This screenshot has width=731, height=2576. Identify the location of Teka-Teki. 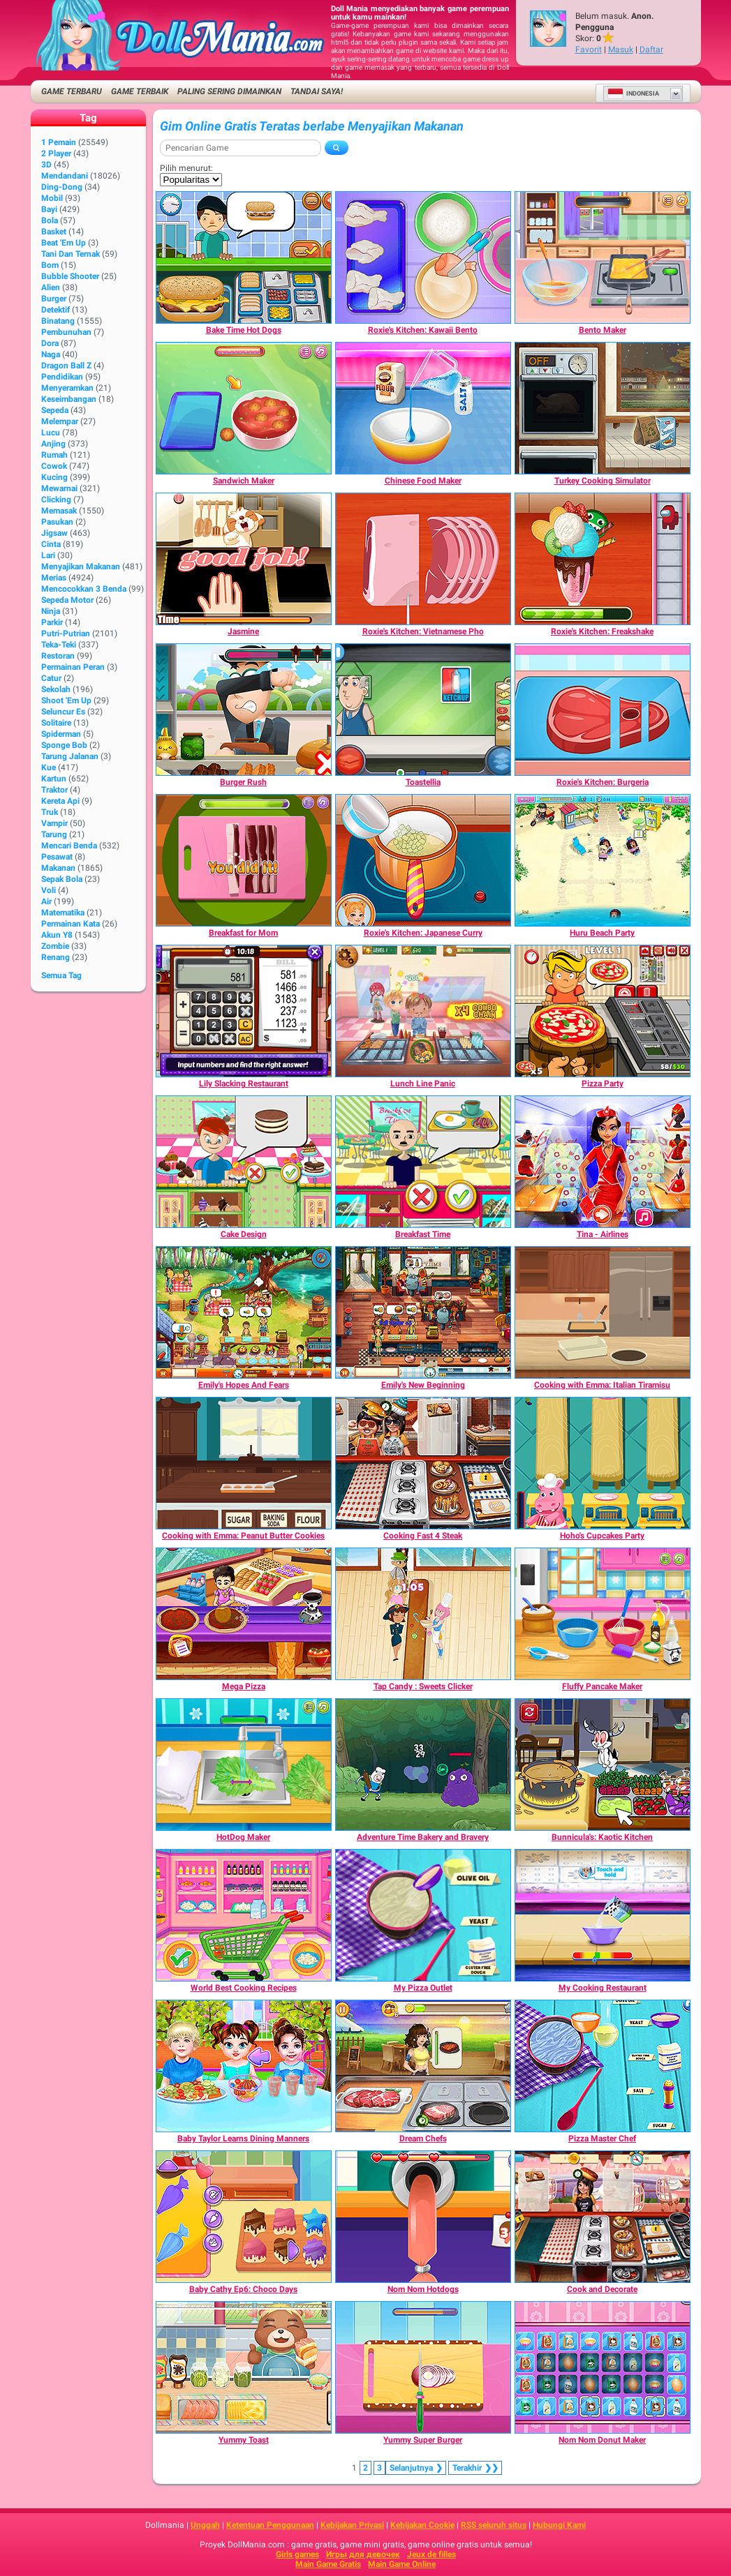
(58, 645).